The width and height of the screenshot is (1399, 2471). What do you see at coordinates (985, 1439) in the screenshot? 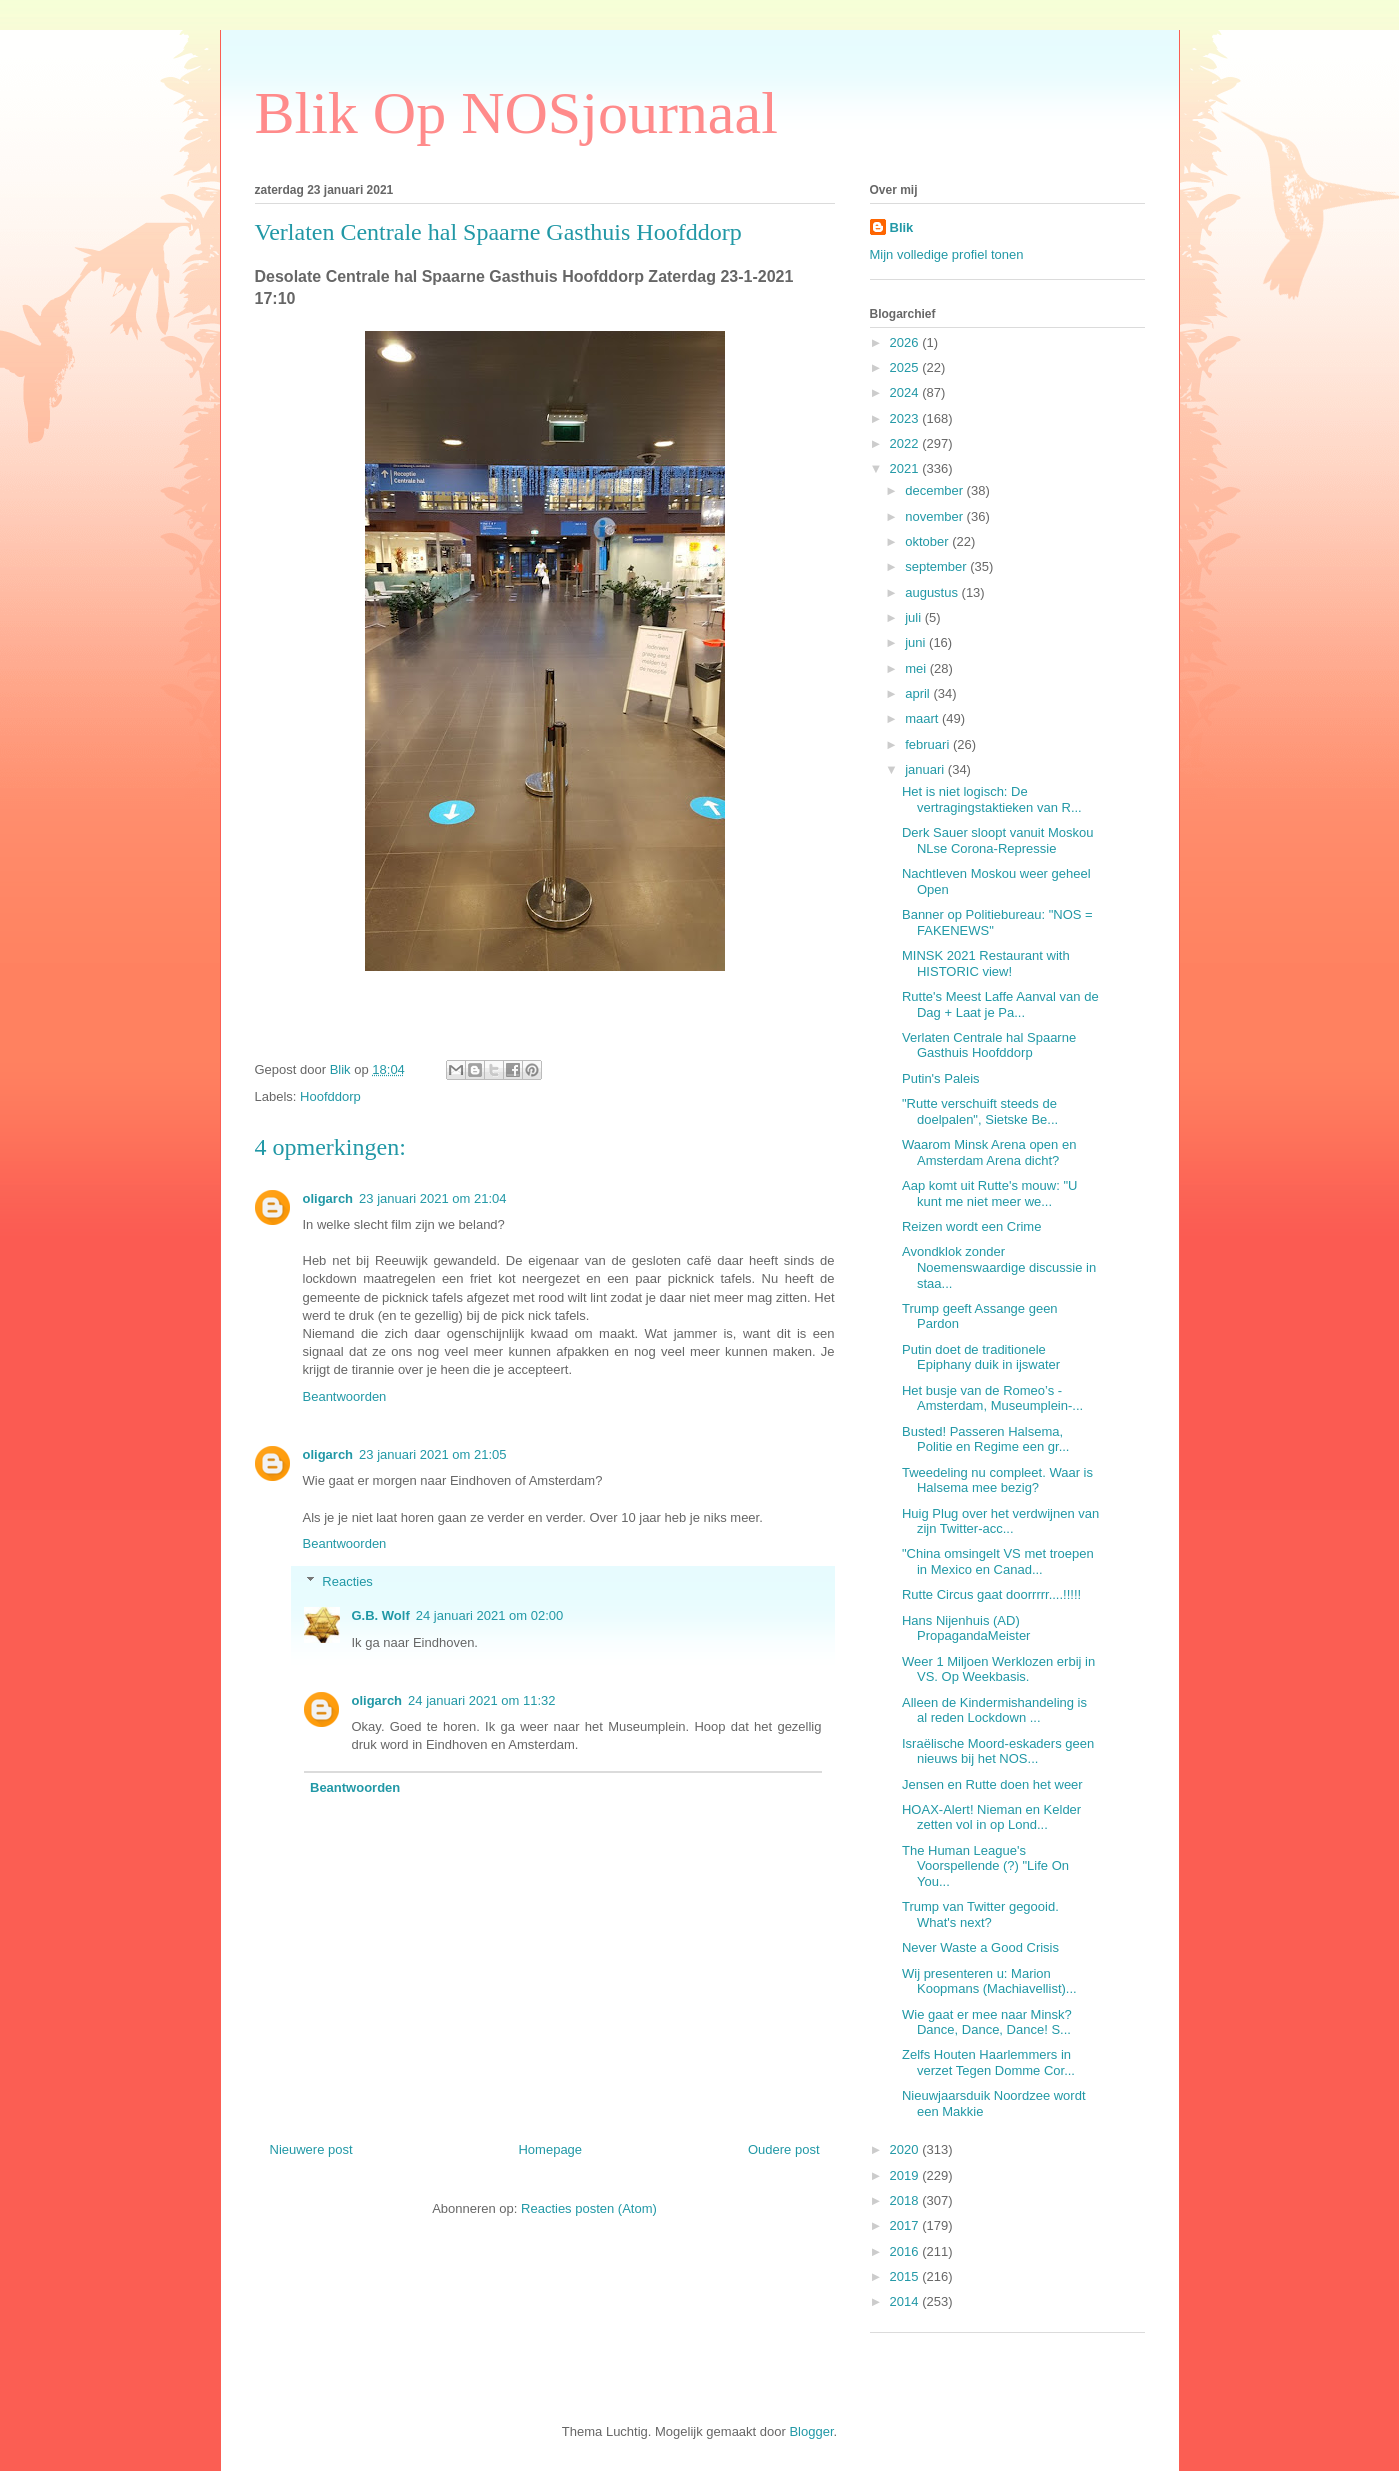
I see `Busted! Passeren Halsema, Politie en Regime een gr...` at bounding box center [985, 1439].